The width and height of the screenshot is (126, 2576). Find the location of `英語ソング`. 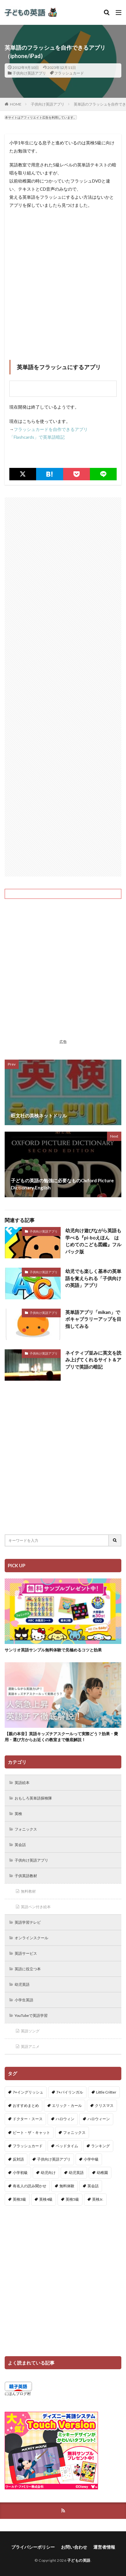

英語ソング is located at coordinates (30, 2031).